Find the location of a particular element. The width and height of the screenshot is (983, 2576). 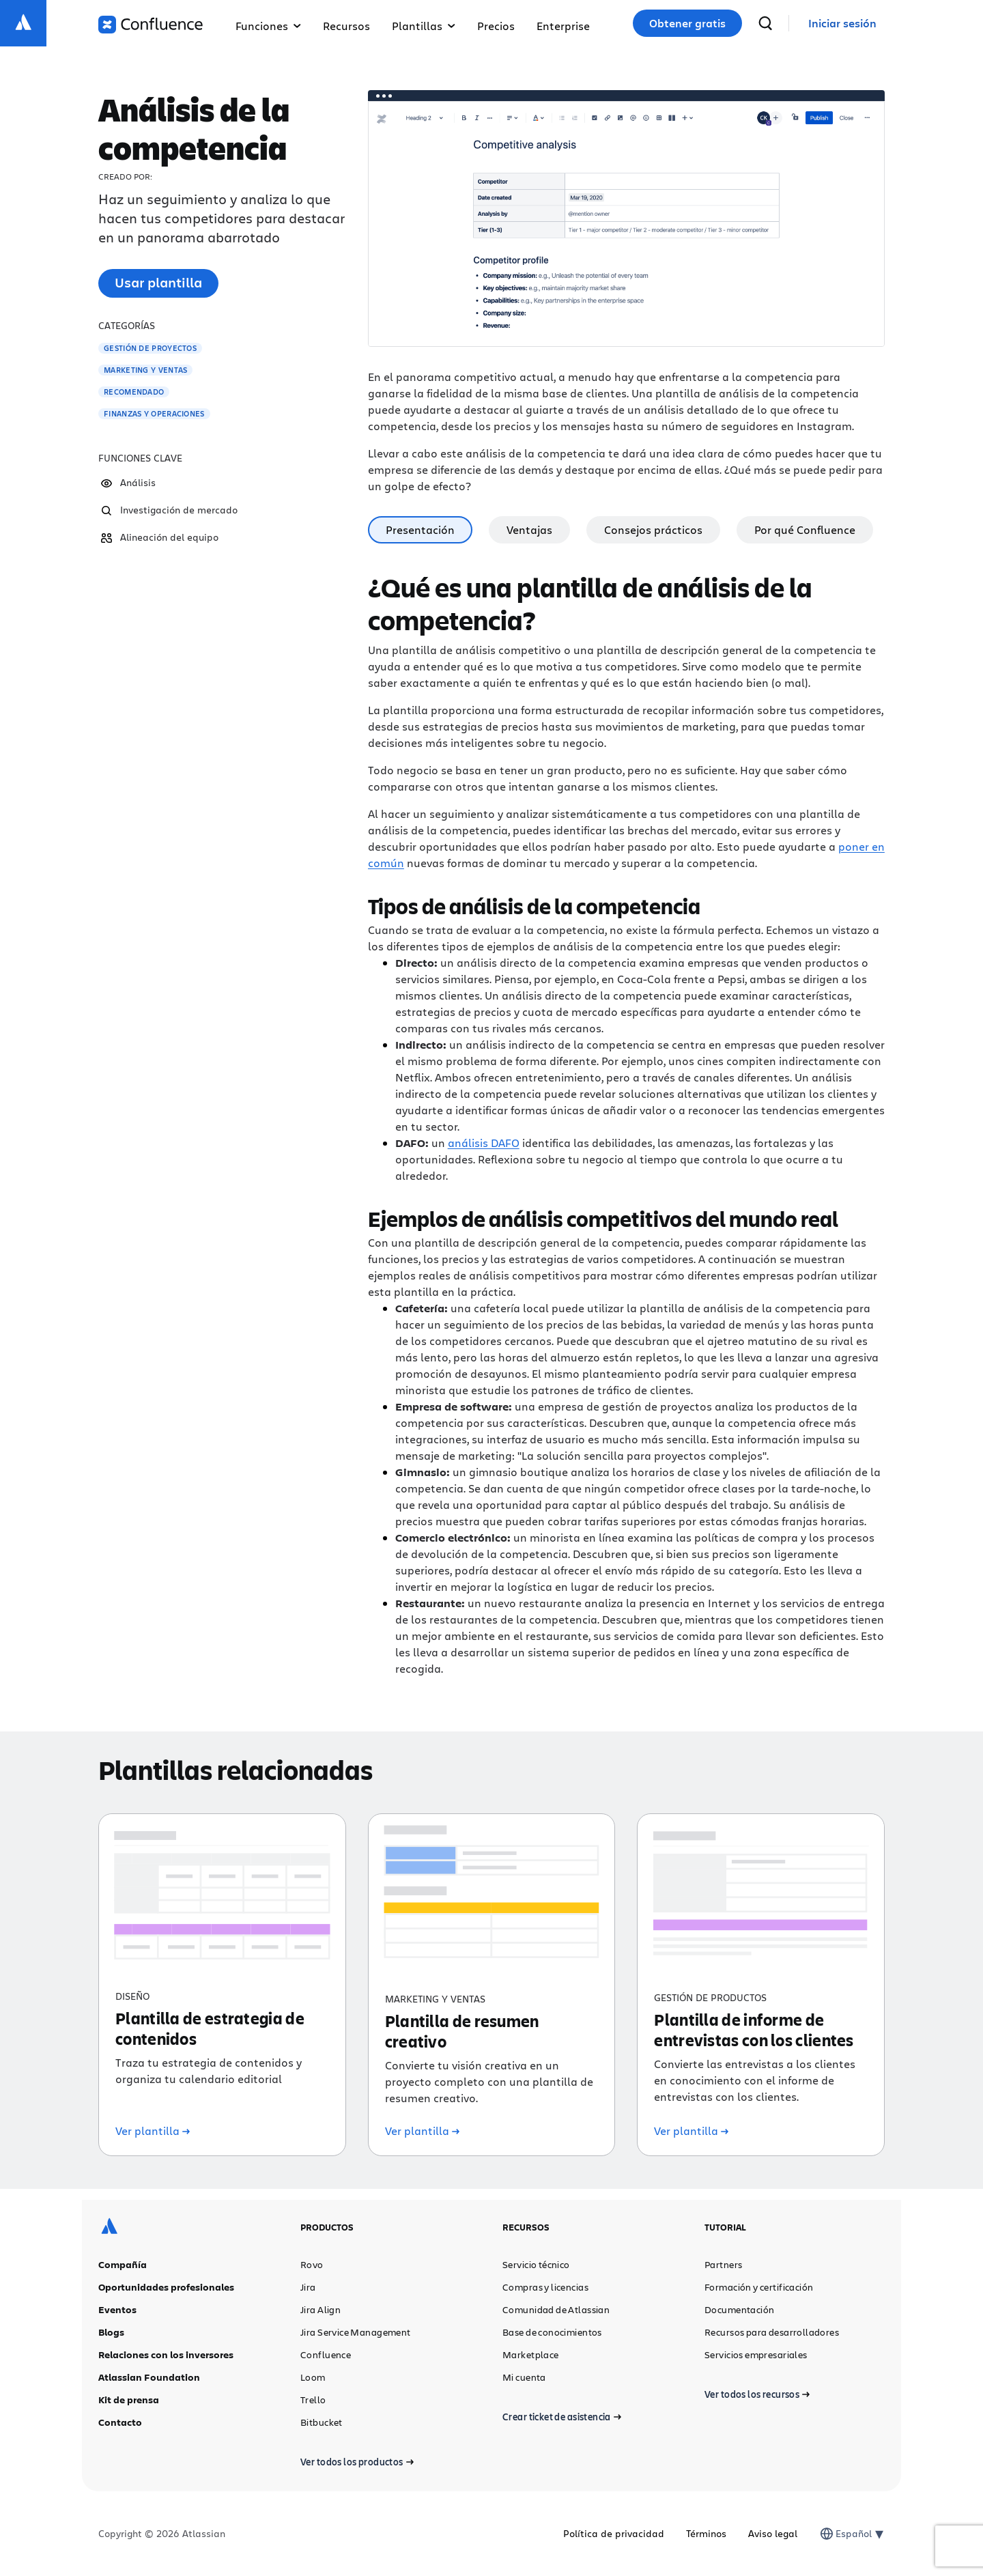

Por qué Confluence [tab] is located at coordinates (804, 529).